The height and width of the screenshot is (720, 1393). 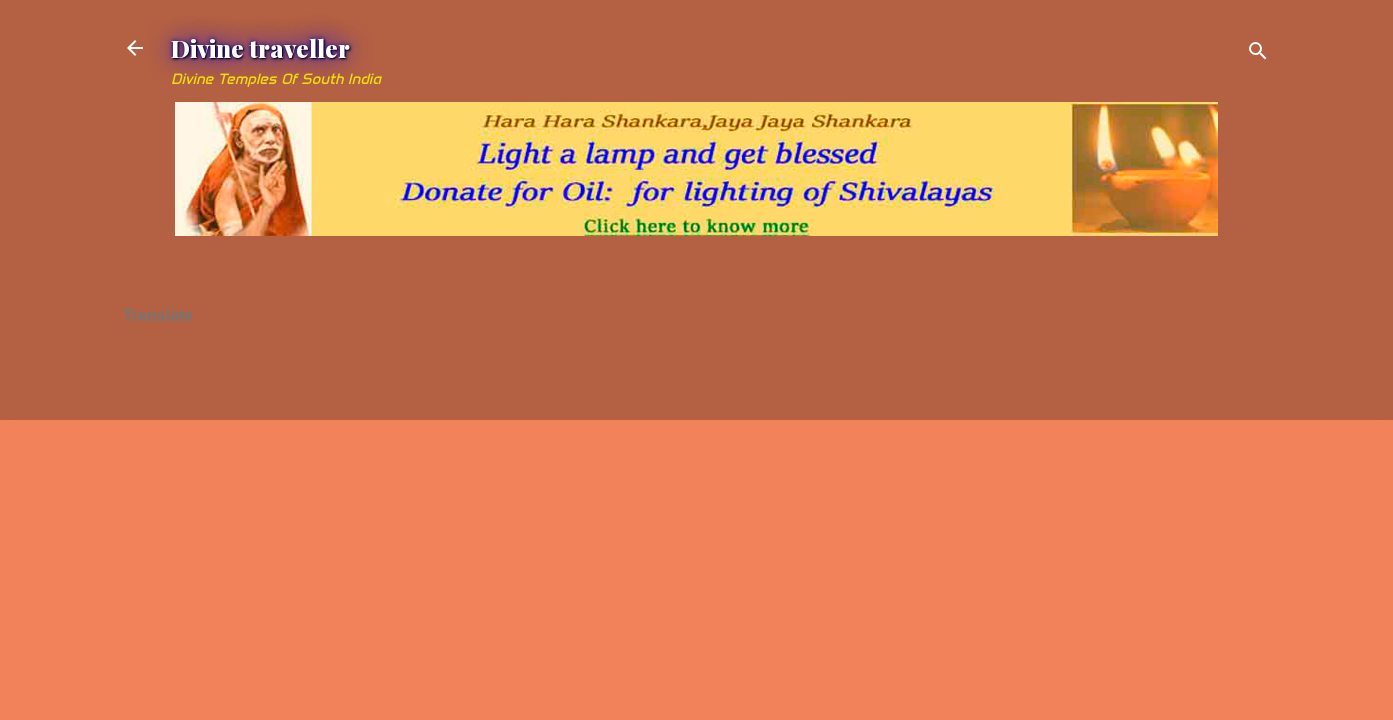 What do you see at coordinates (260, 48) in the screenshot?
I see `Divine traveller` at bounding box center [260, 48].